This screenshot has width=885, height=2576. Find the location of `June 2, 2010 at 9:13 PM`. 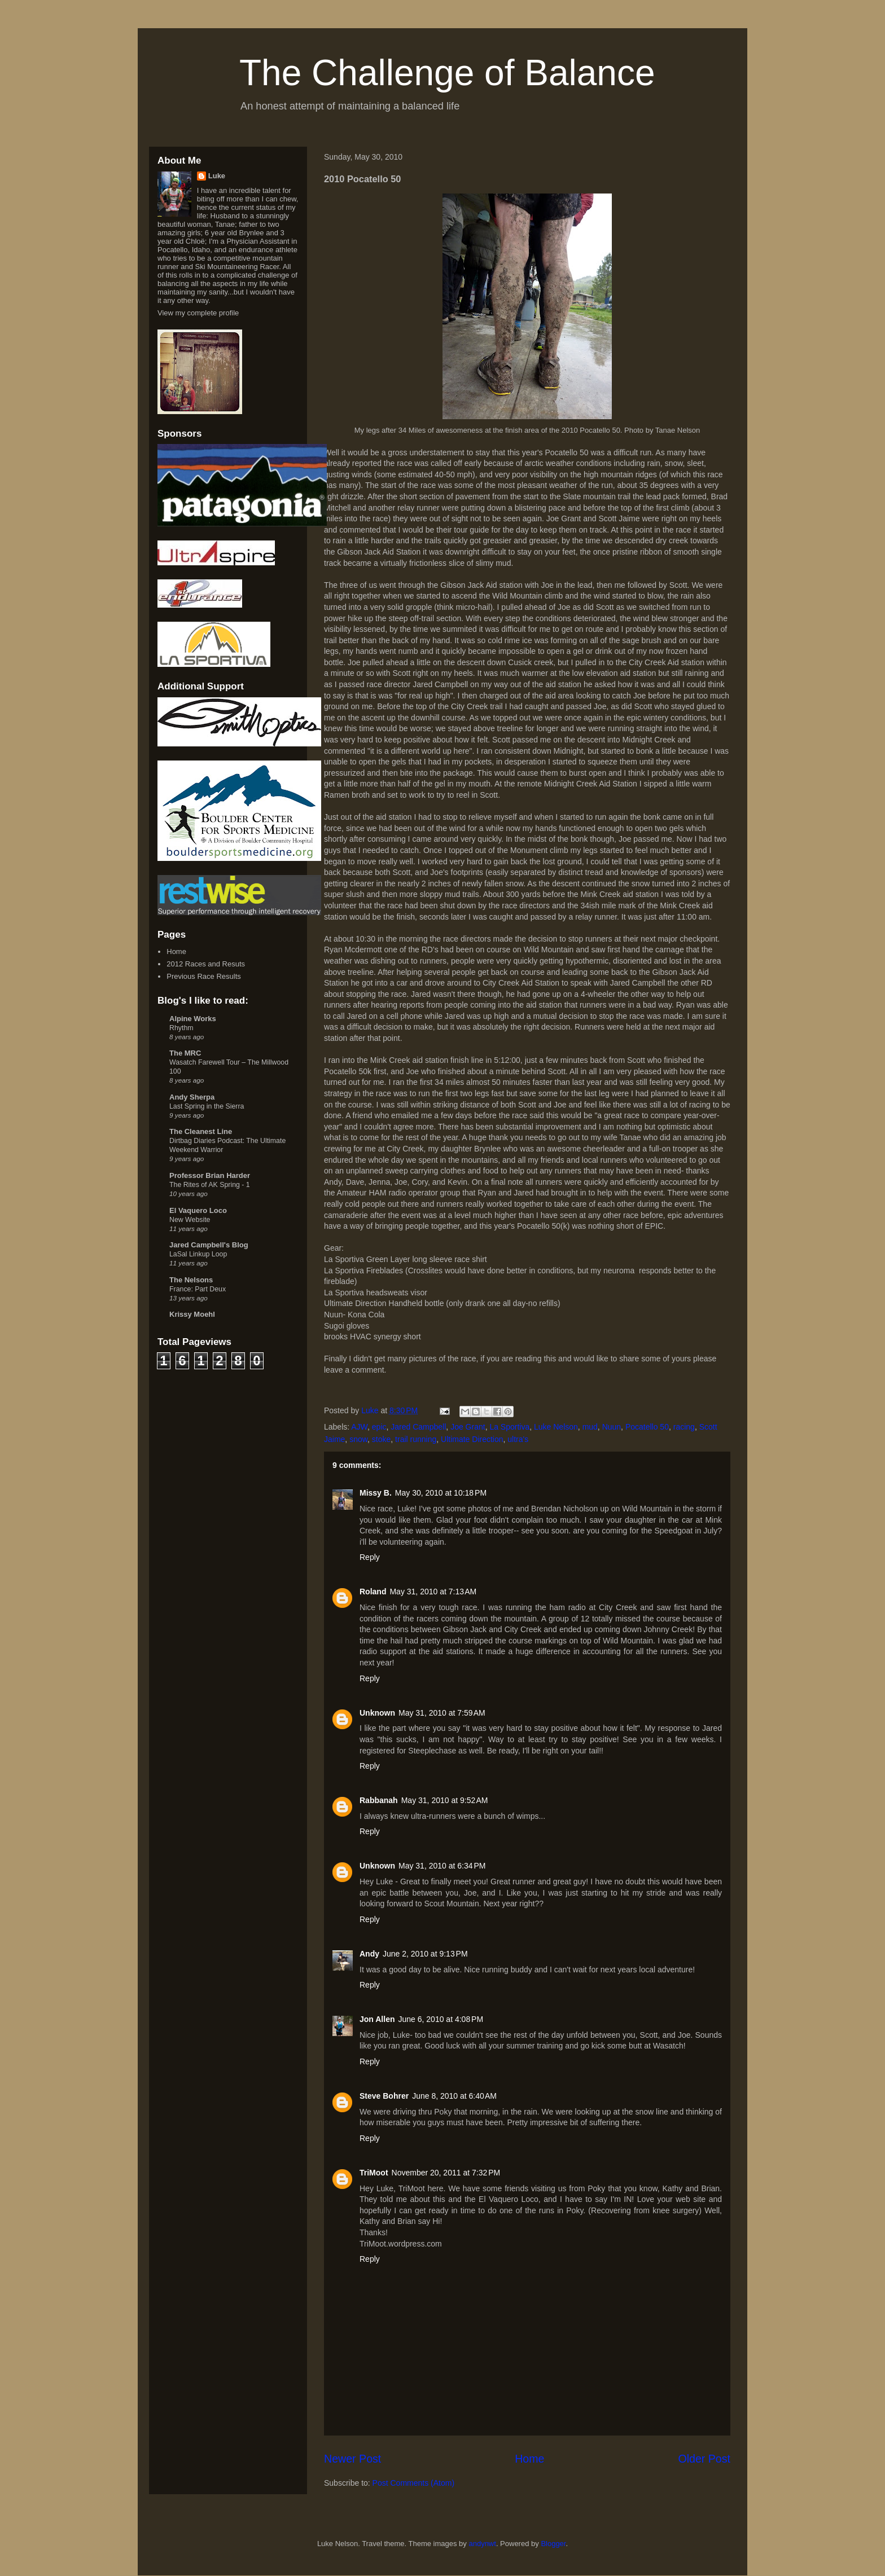

June 2, 2010 at 9:13 PM is located at coordinates (425, 1953).